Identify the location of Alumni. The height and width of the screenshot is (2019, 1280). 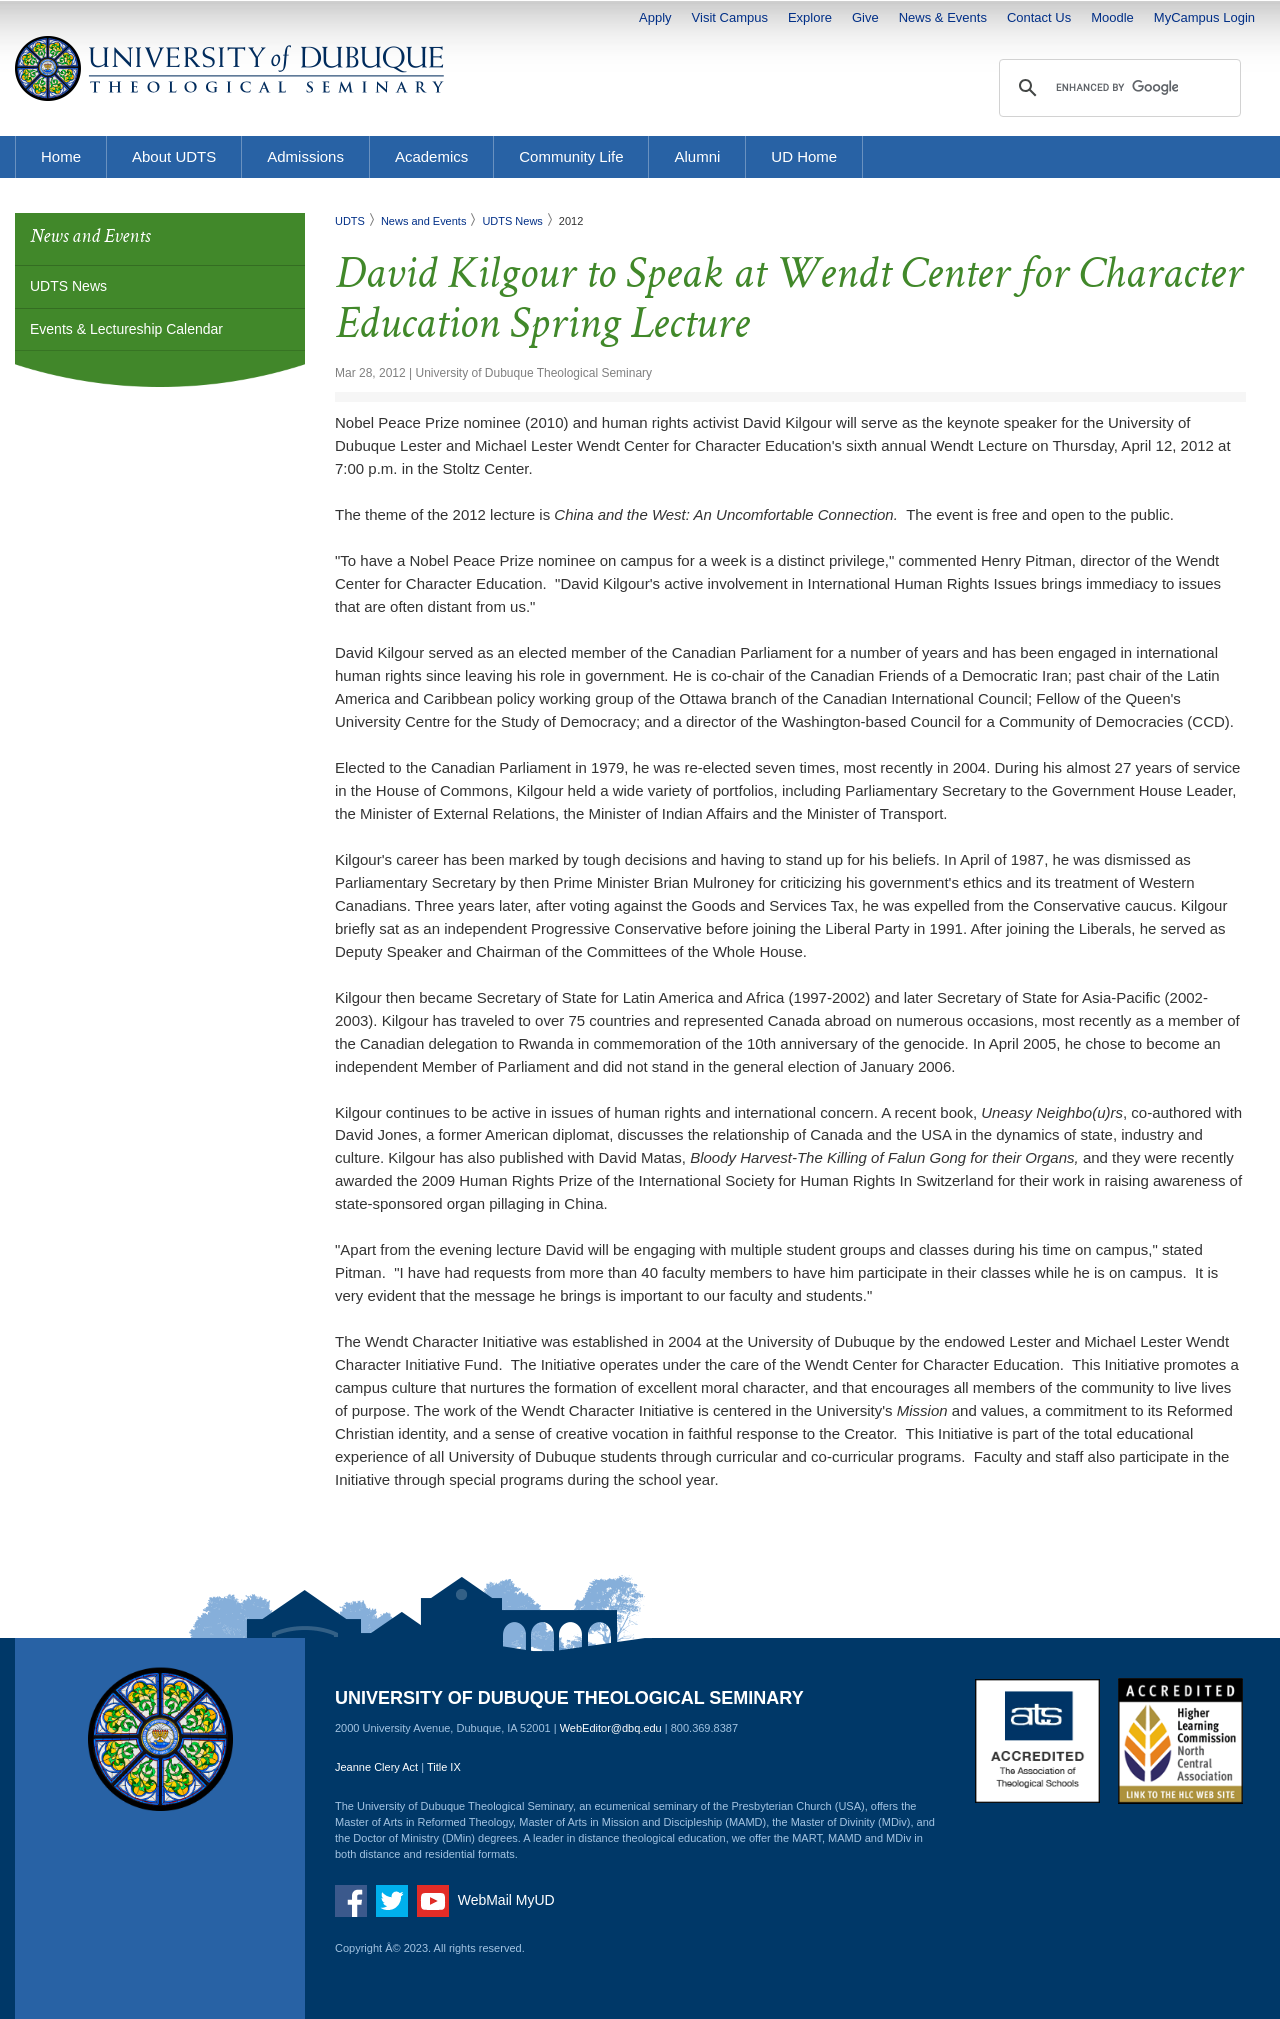
(697, 156).